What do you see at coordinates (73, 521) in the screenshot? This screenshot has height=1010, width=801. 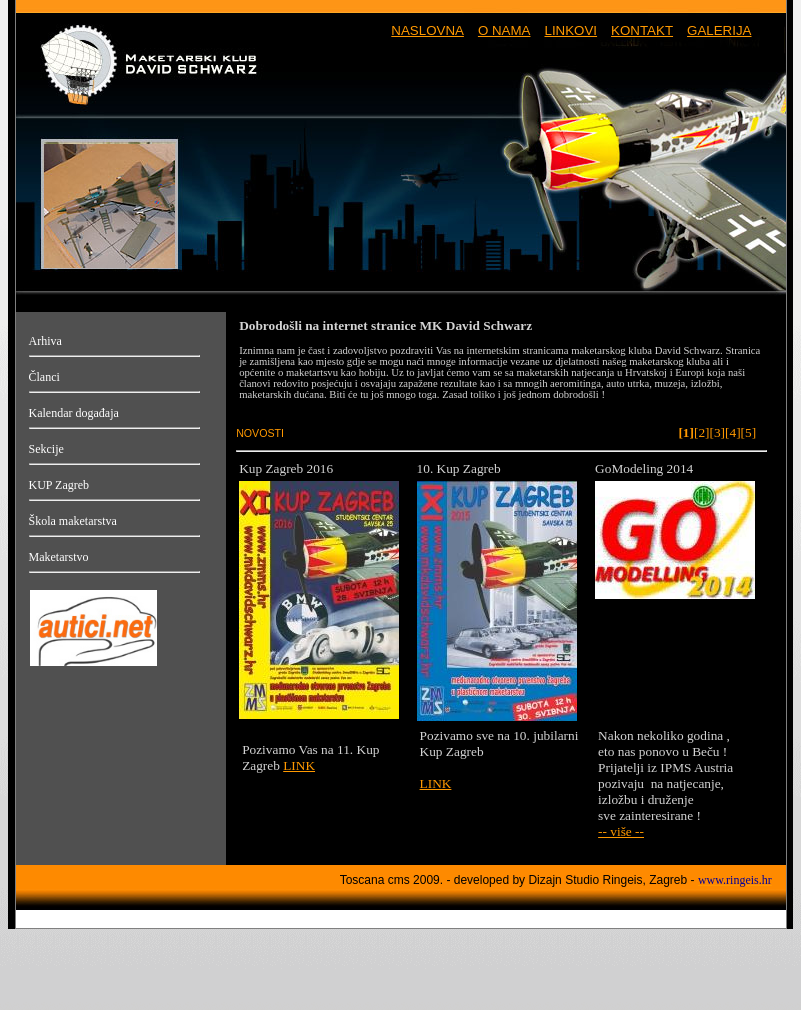 I see `Škola maketarstva` at bounding box center [73, 521].